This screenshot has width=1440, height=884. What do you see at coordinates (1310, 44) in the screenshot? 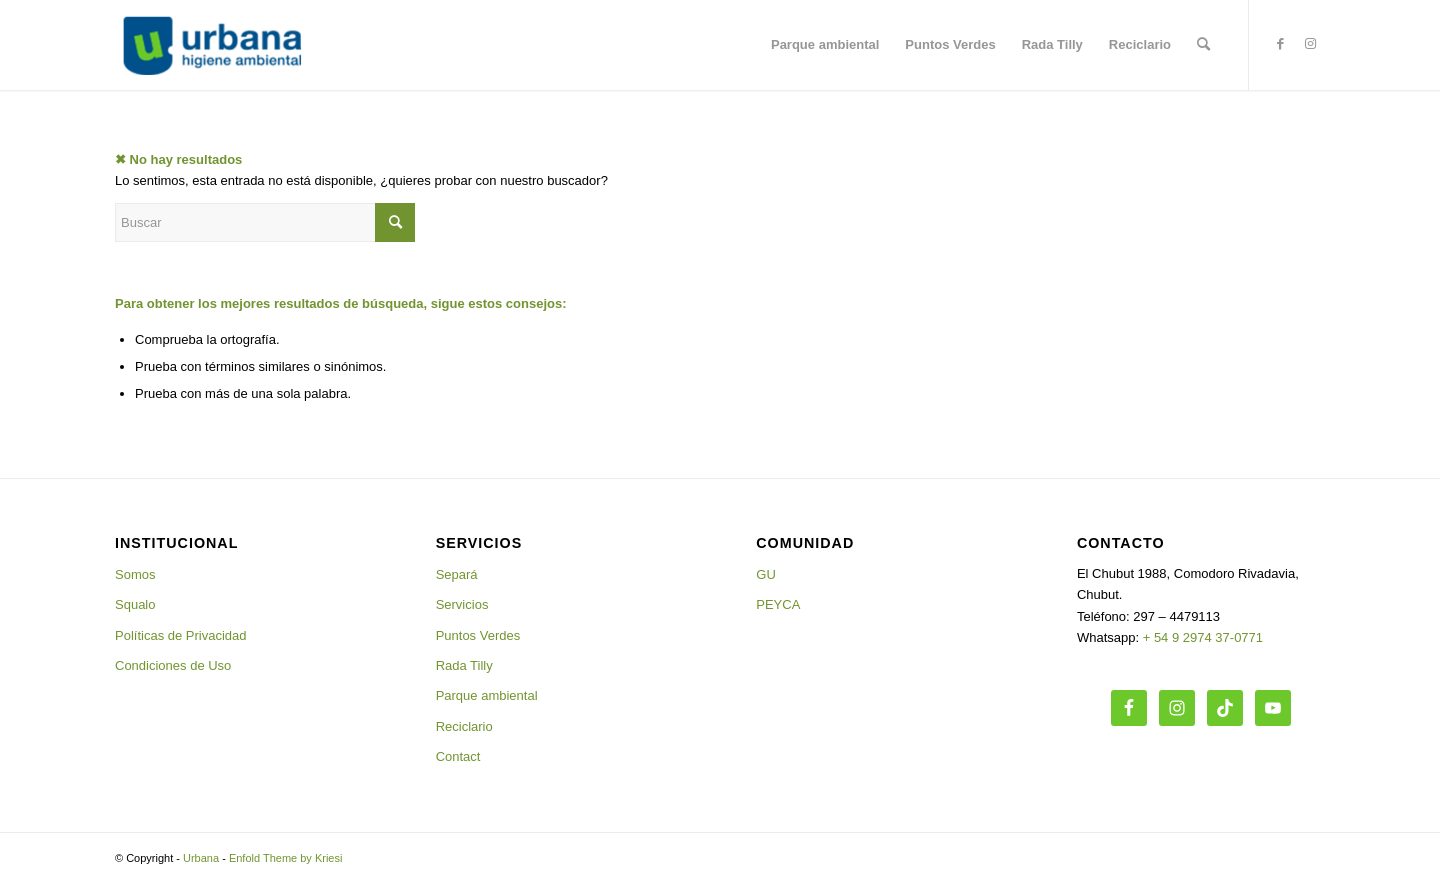
I see `[Link to Instagram]` at bounding box center [1310, 44].